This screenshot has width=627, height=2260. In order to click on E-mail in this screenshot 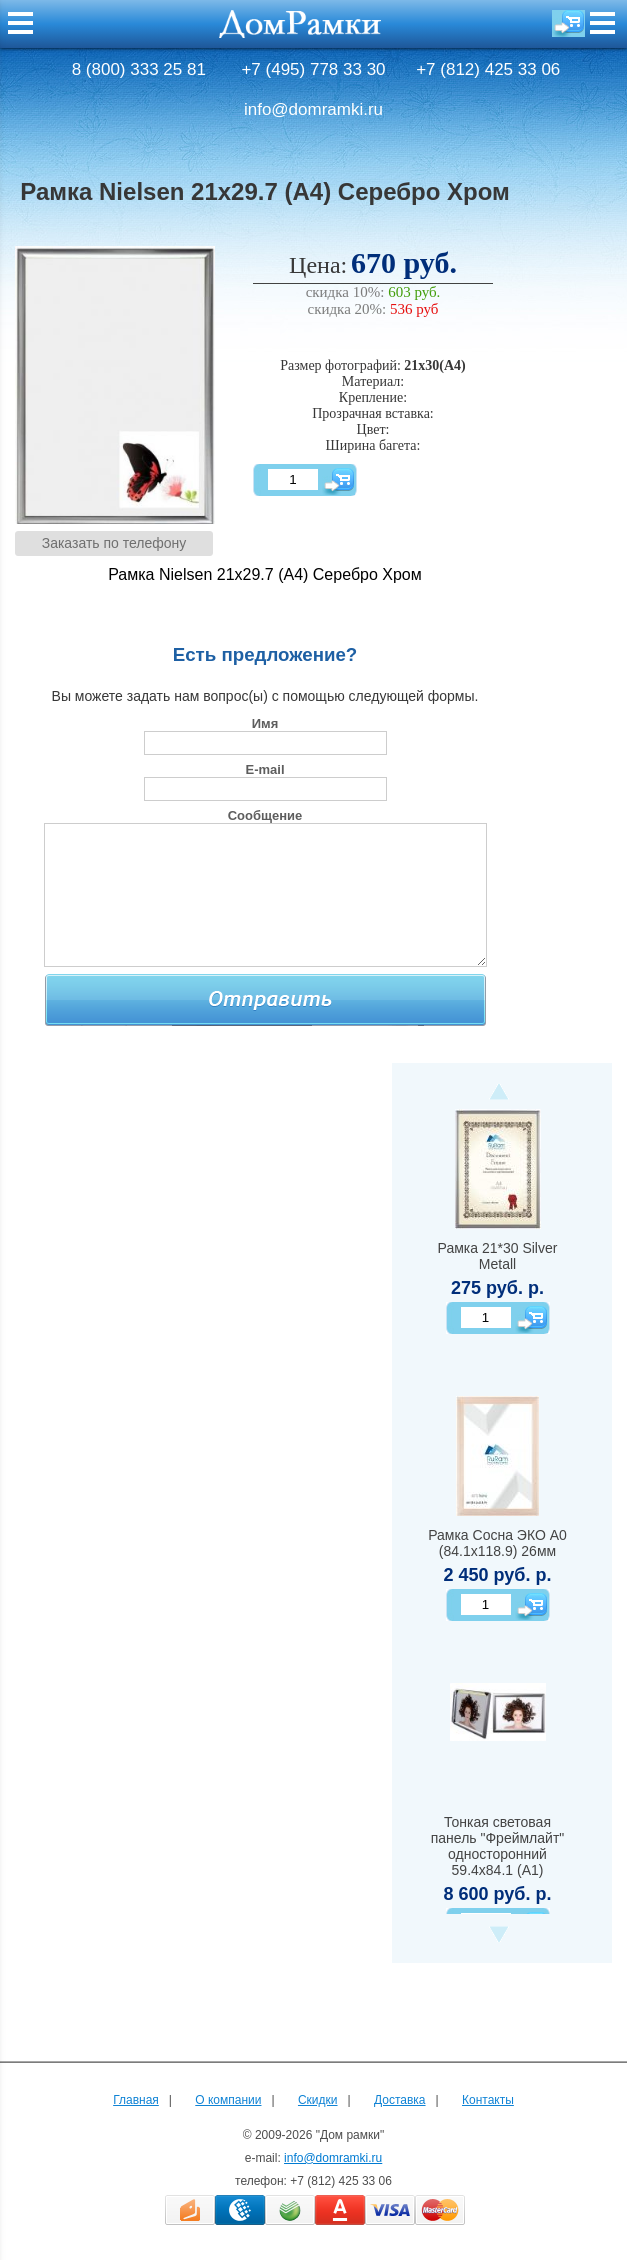, I will do `click(264, 769)`.